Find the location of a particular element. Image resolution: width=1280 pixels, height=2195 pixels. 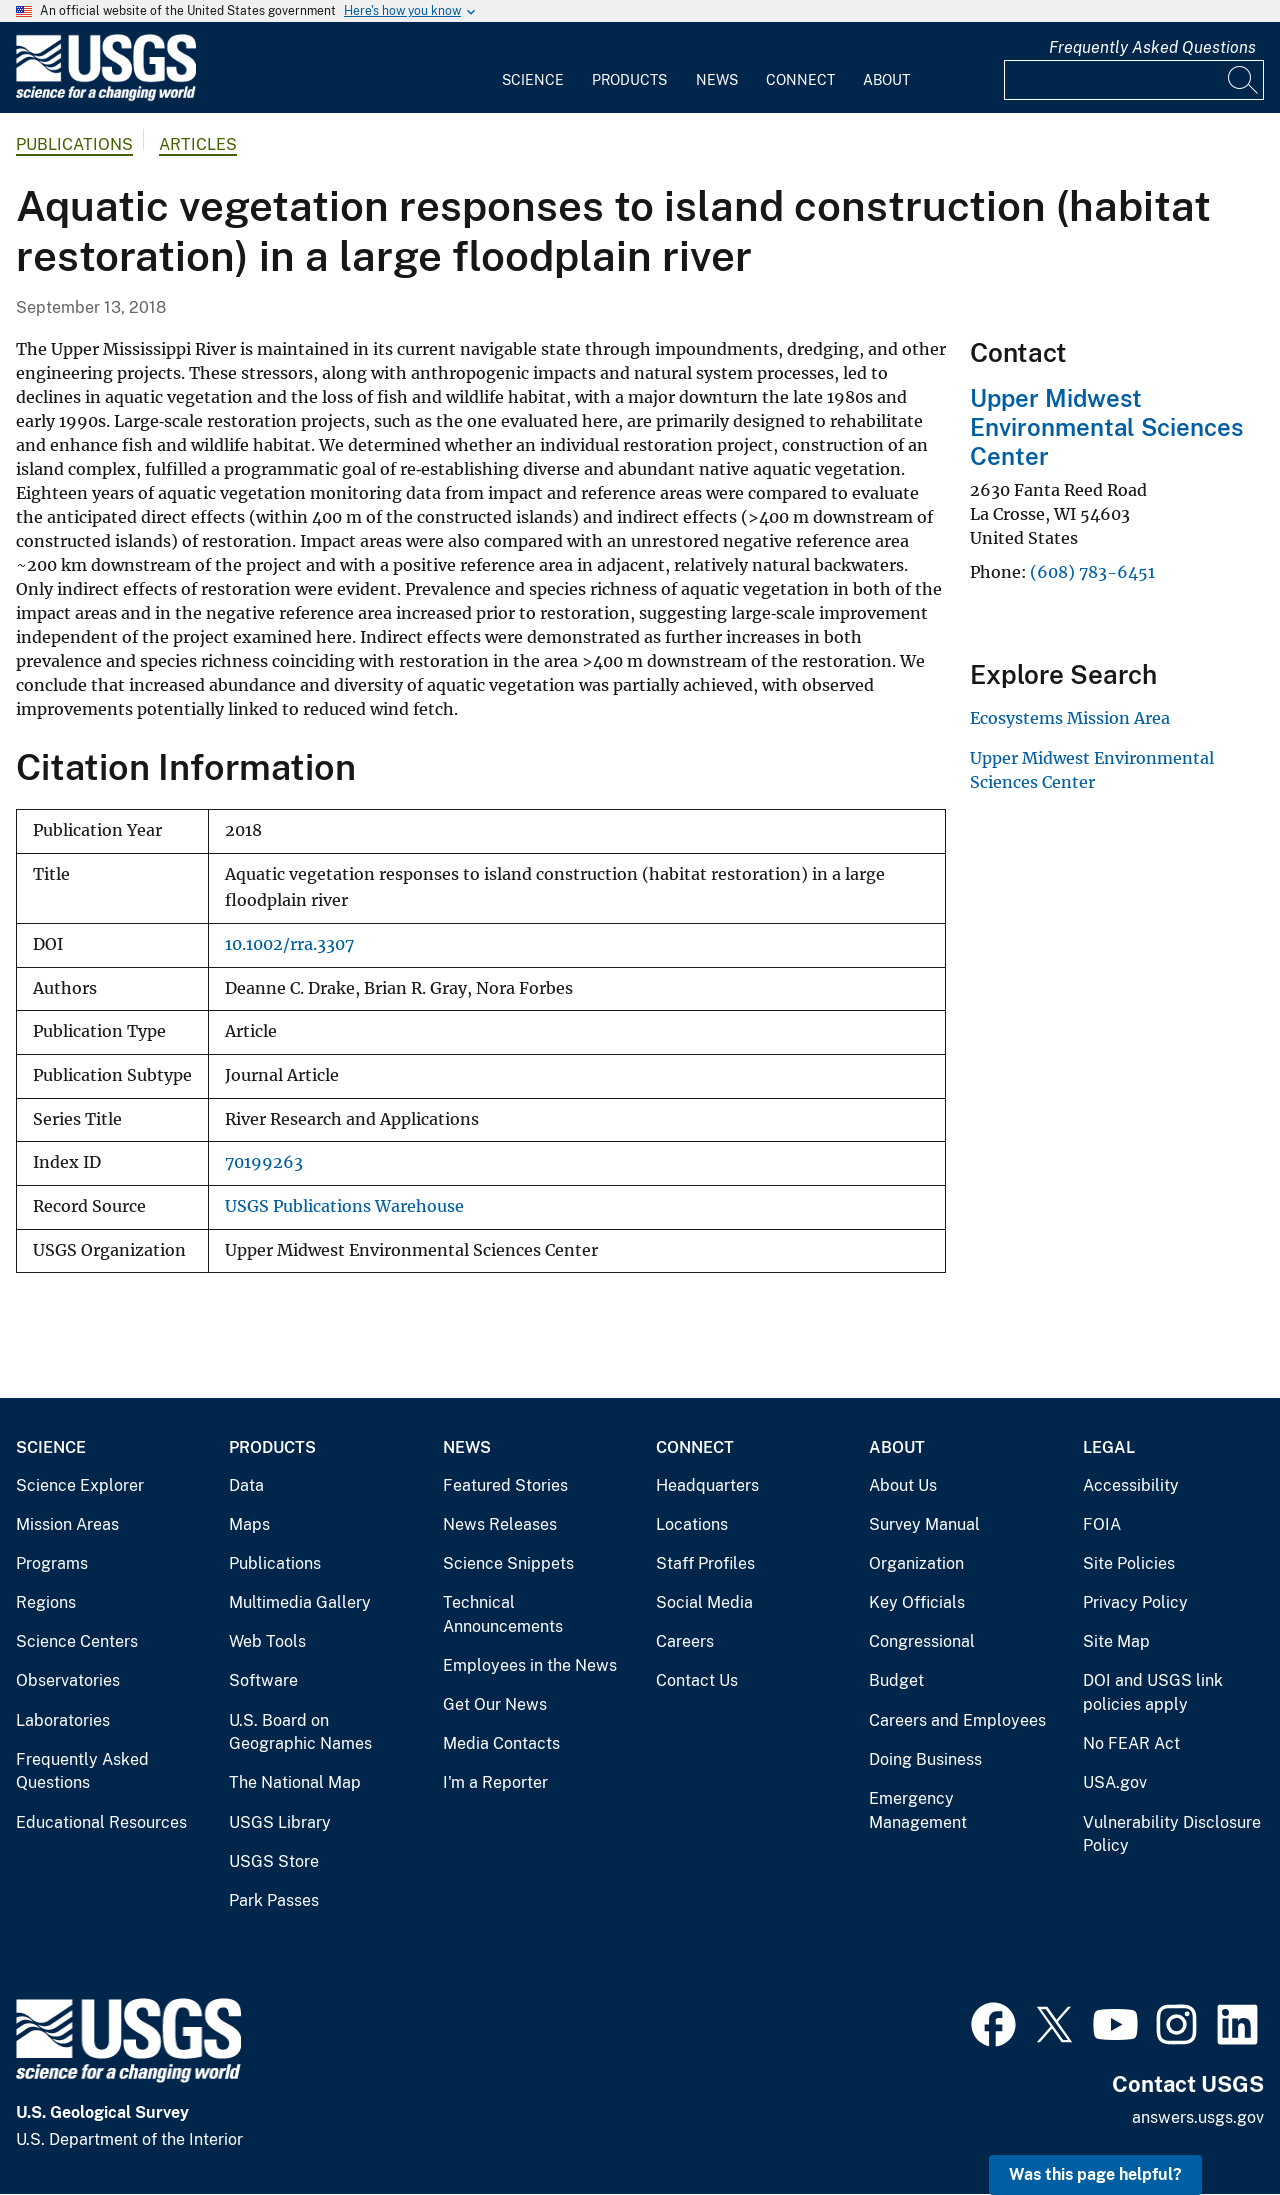

Articles is located at coordinates (198, 144).